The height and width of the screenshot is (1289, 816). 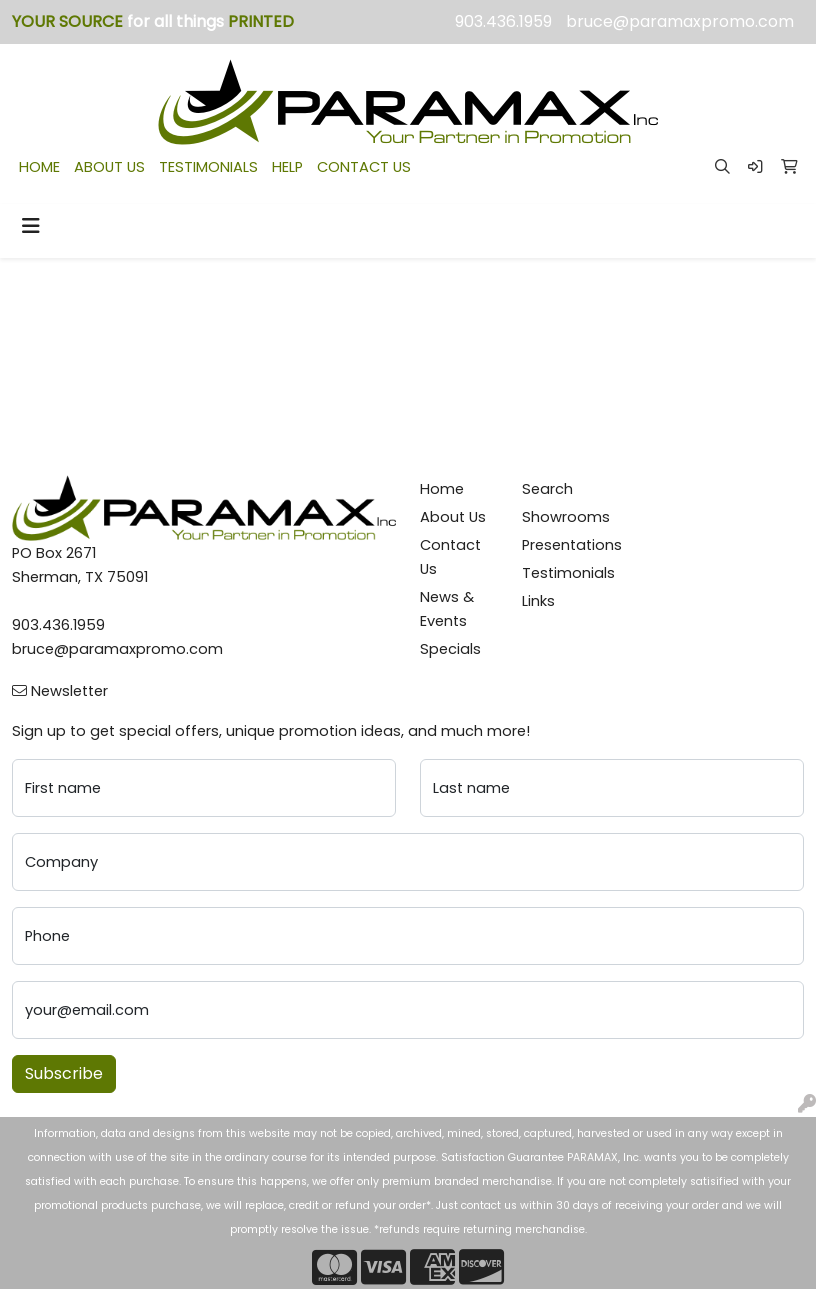 What do you see at coordinates (447, 609) in the screenshot?
I see `News & Events` at bounding box center [447, 609].